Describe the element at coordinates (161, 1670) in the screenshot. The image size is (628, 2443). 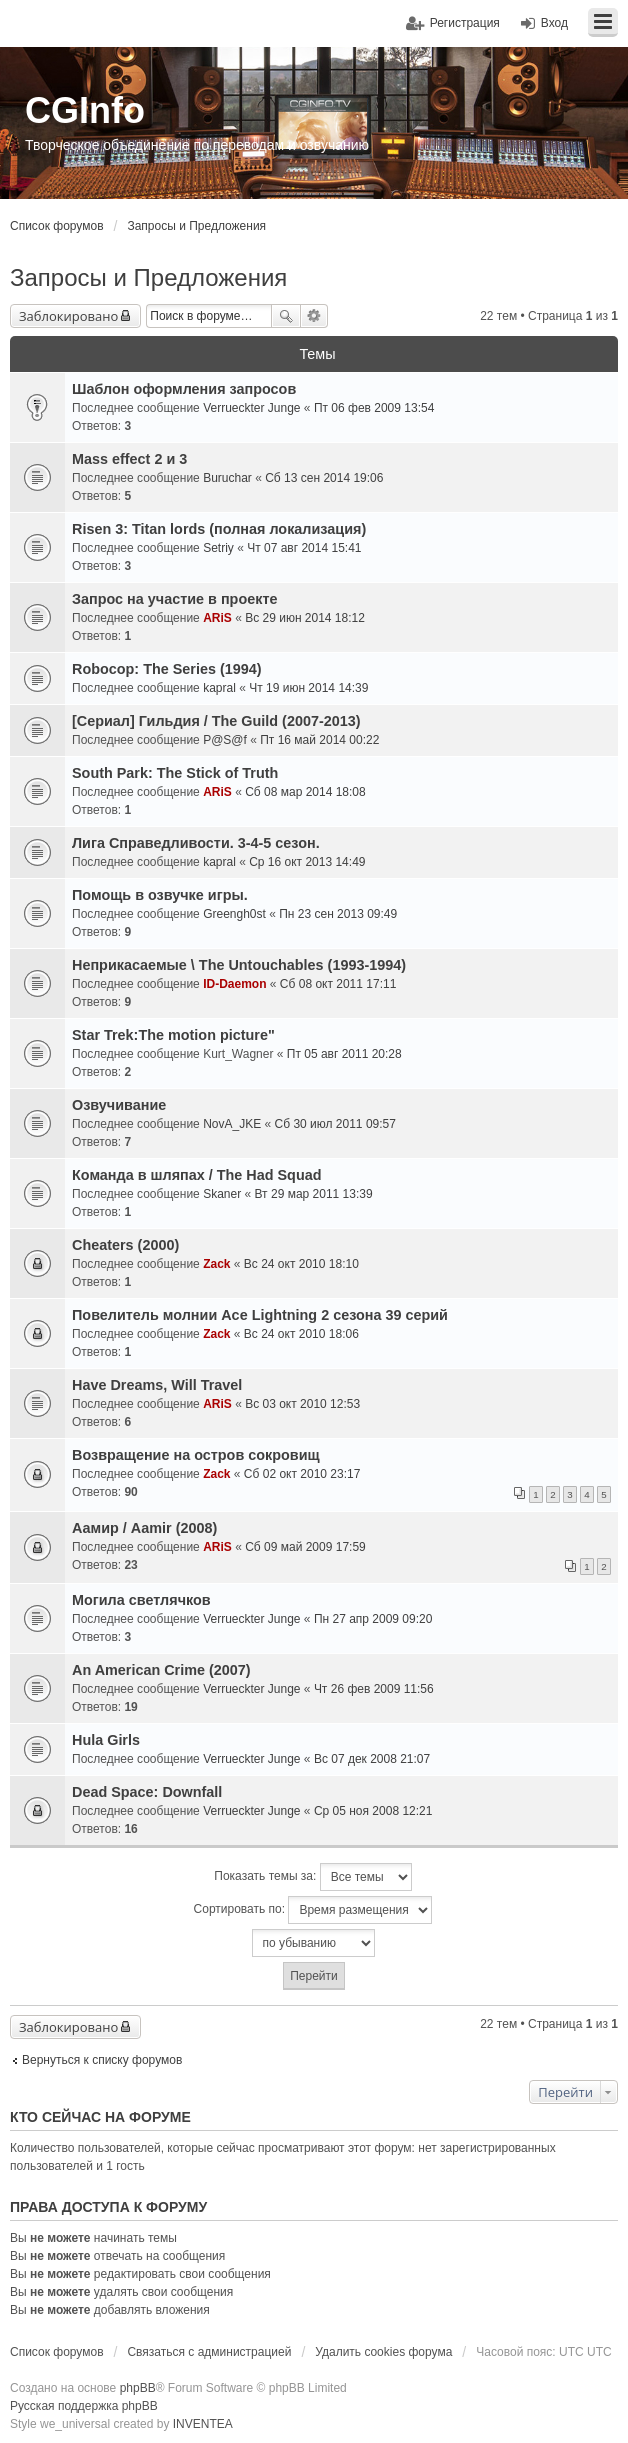
I see `An American Crime (2007)` at that location.